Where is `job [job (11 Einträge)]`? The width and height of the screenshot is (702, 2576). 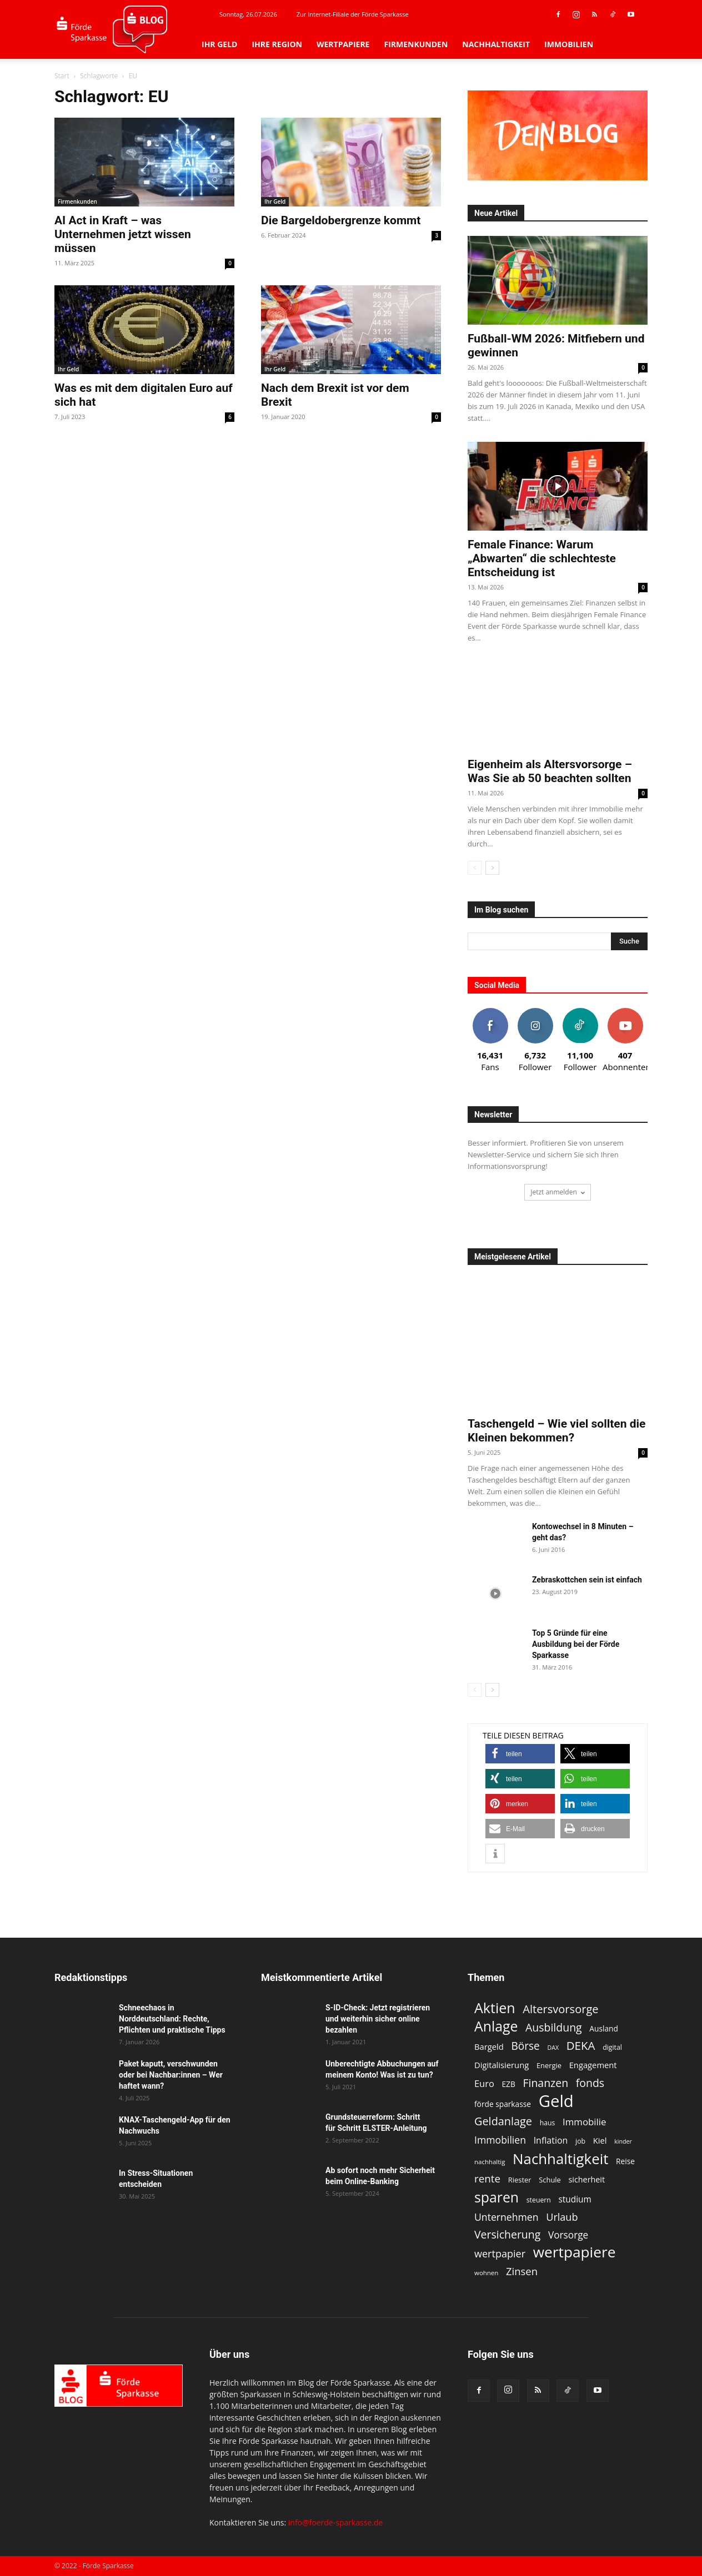 job [job (11 Einträge)] is located at coordinates (580, 2141).